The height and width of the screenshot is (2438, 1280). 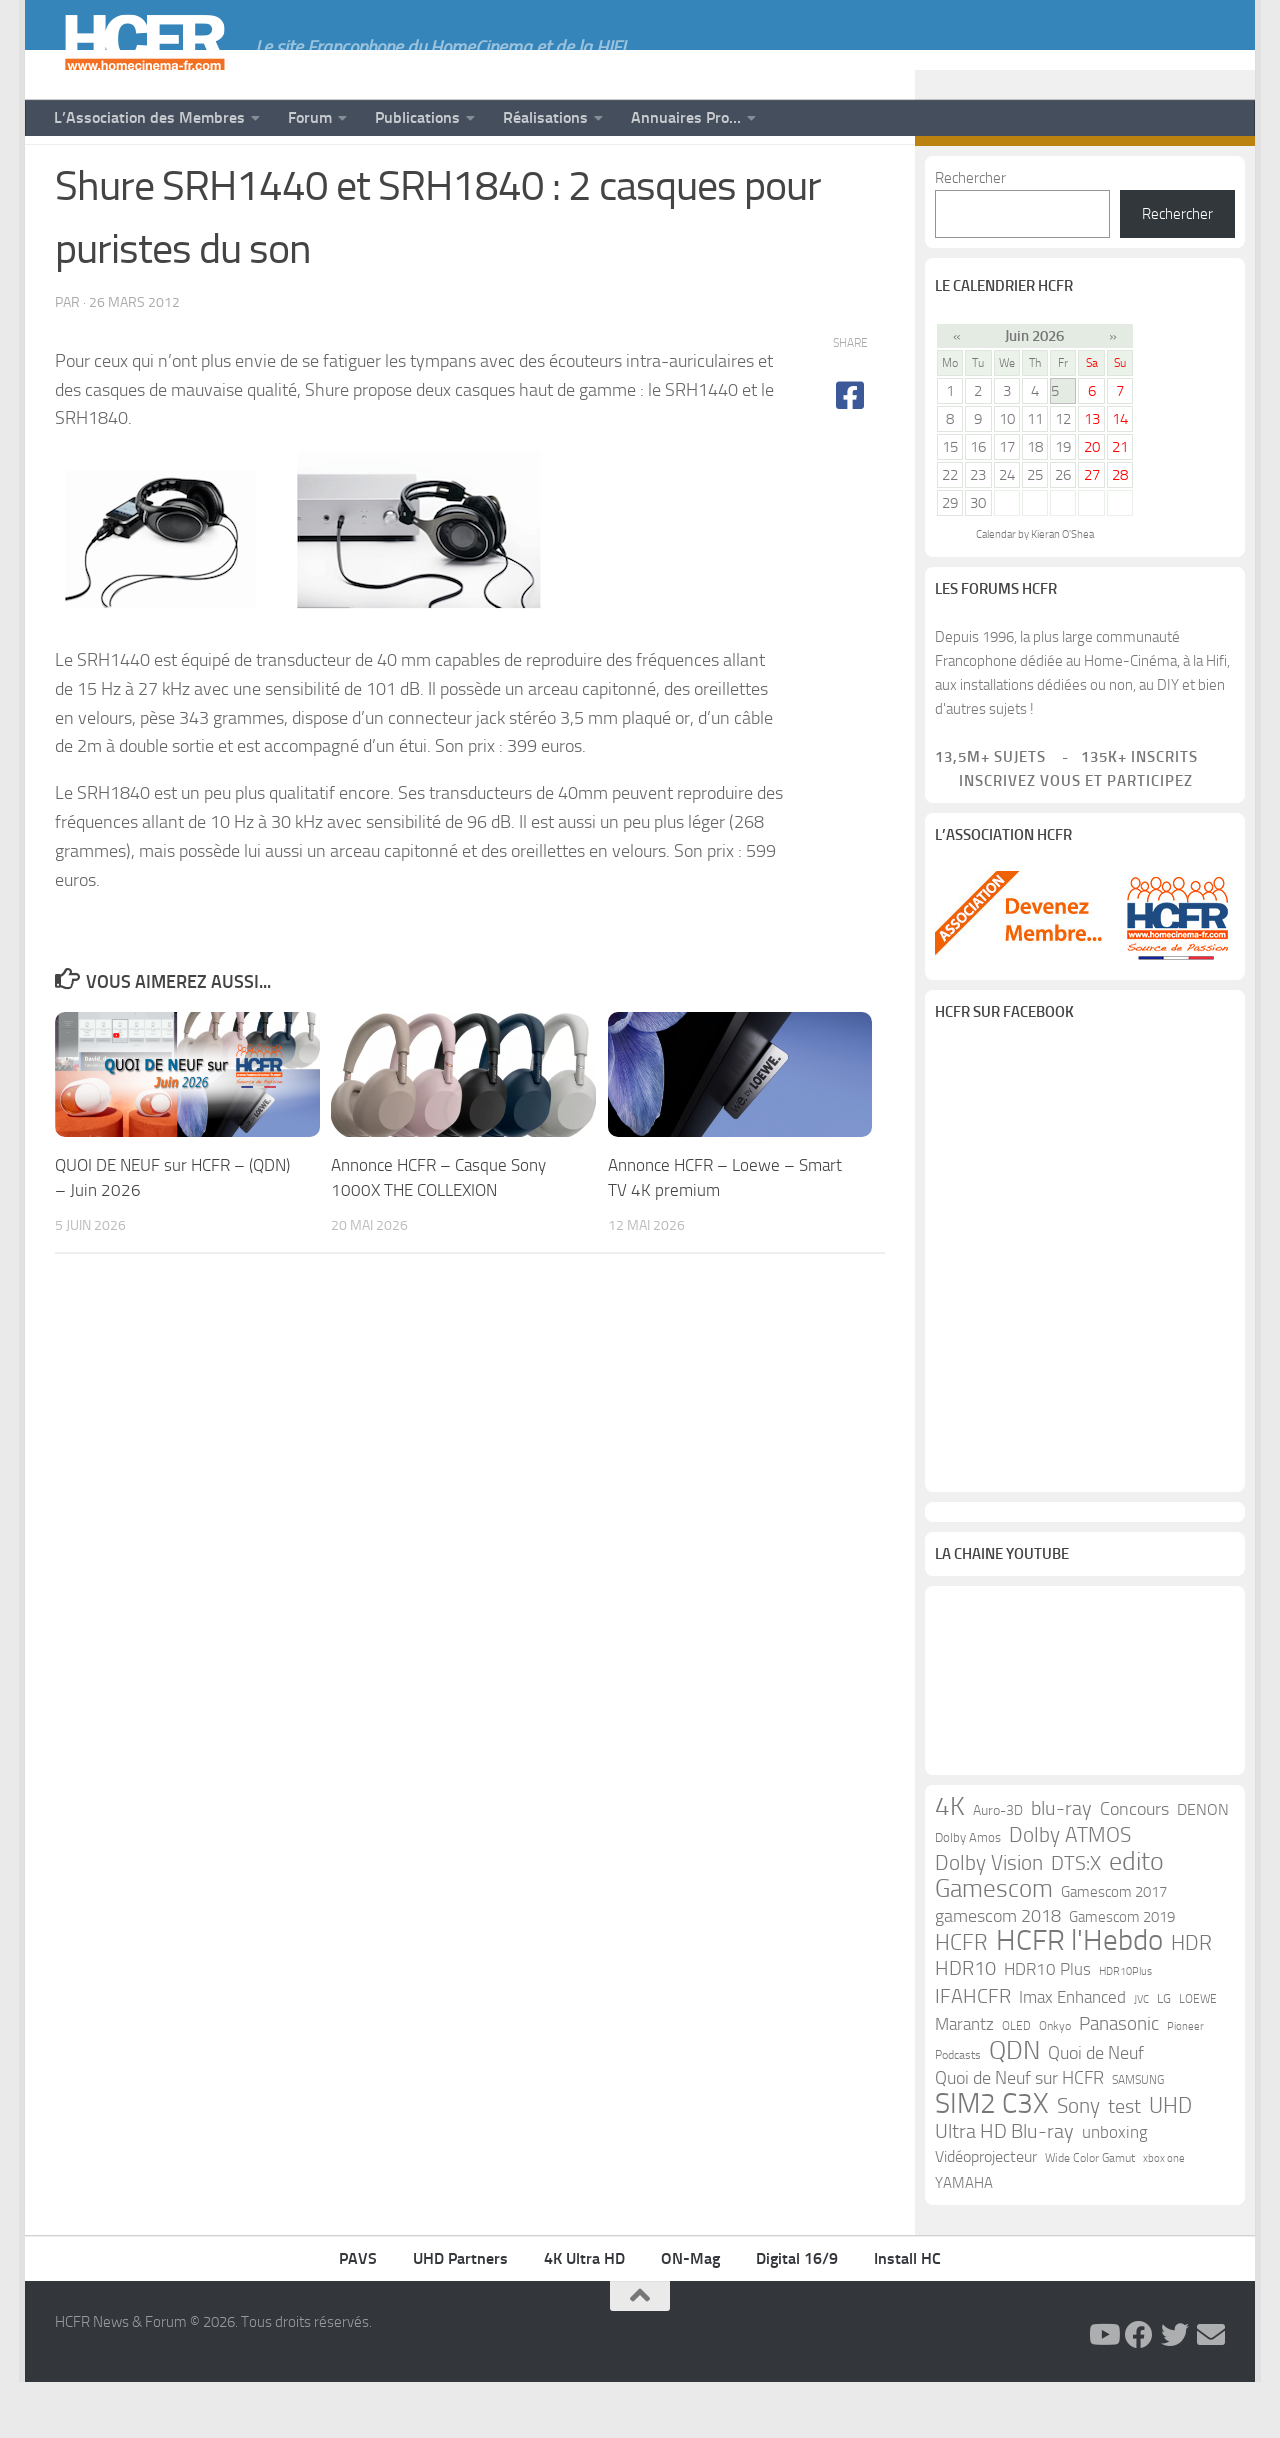 What do you see at coordinates (77, 177) in the screenshot?
I see `News` at bounding box center [77, 177].